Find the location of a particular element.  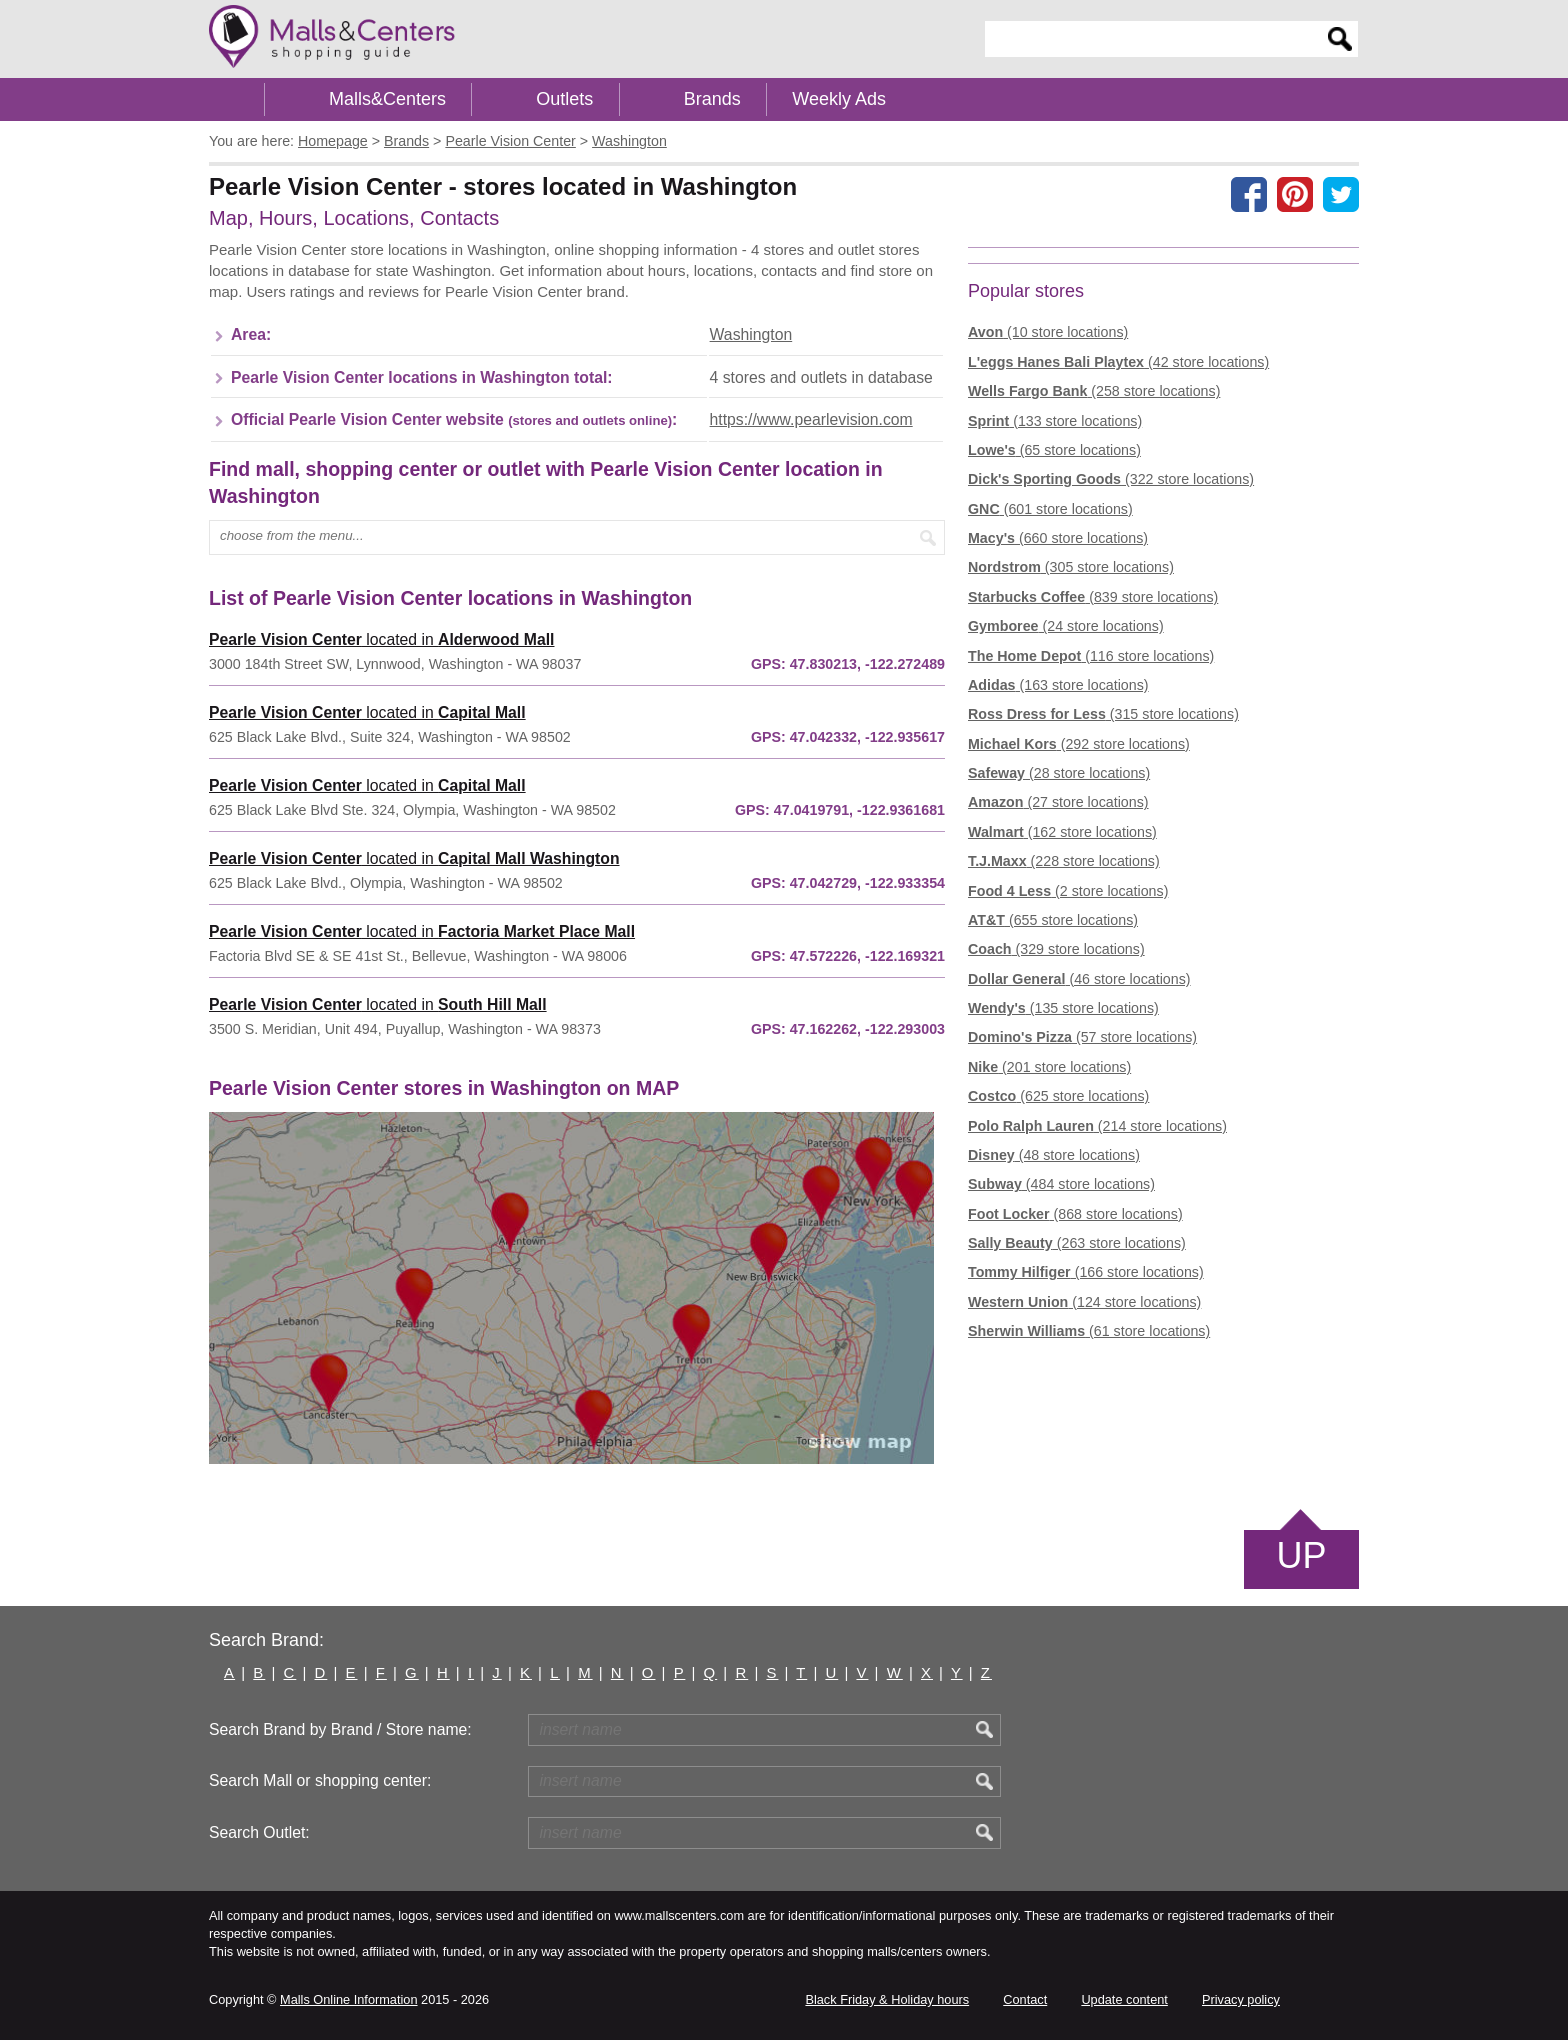

(57 store locations) is located at coordinates (1082, 1037).